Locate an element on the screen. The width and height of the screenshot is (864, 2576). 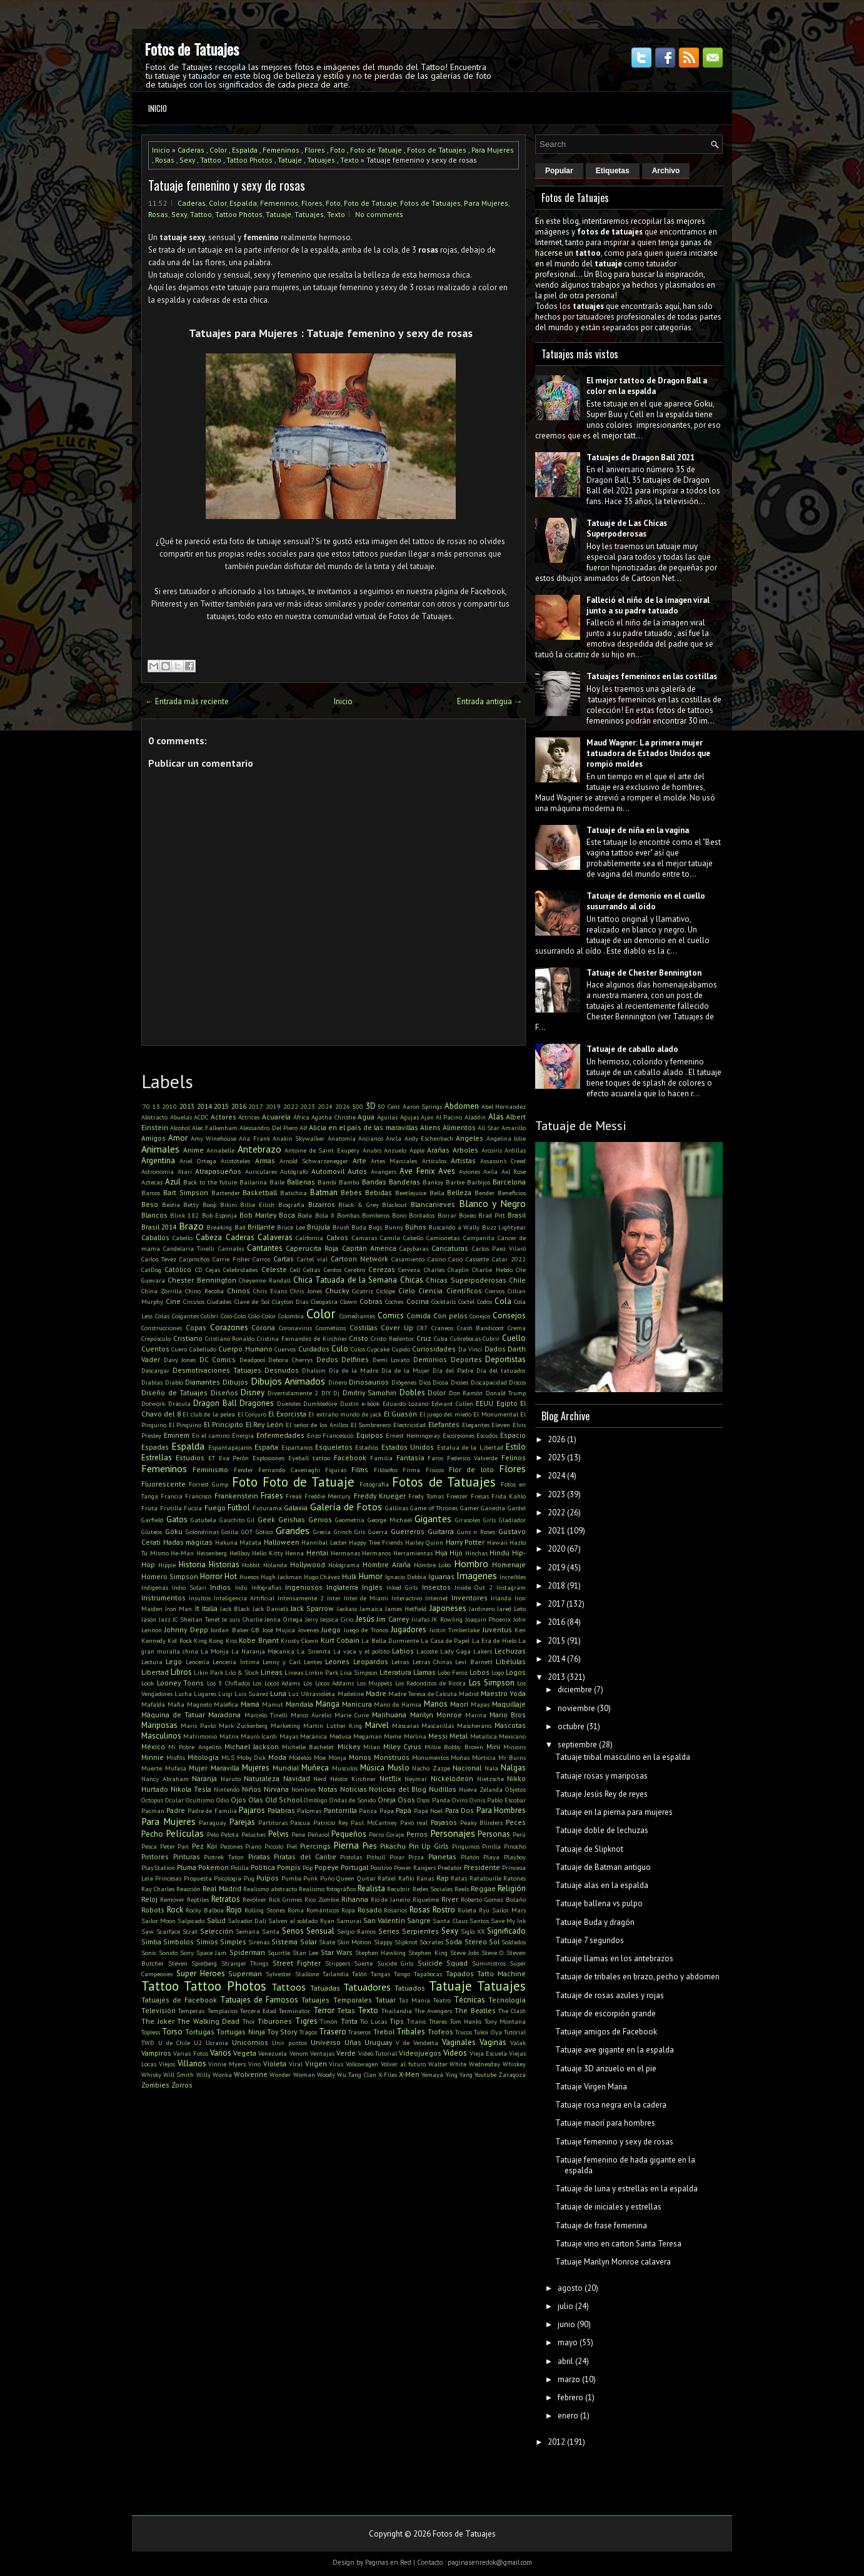
Squirtle is located at coordinates (279, 1952).